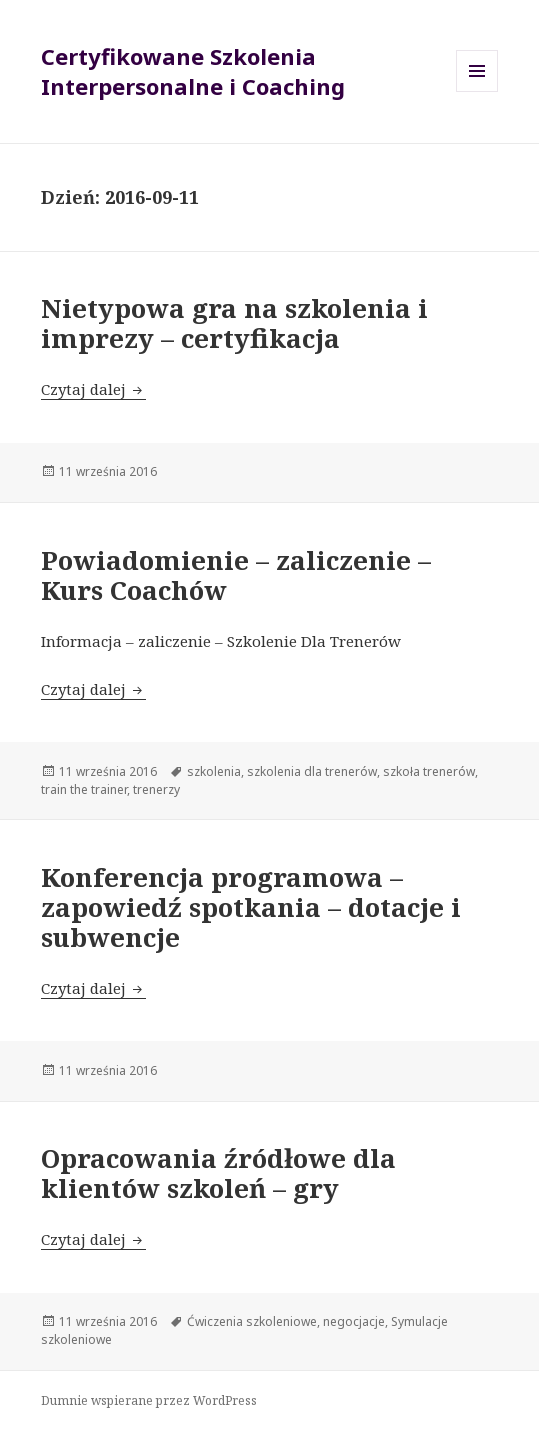  What do you see at coordinates (252, 1321) in the screenshot?
I see `Ćwiczenia szkoleniowe` at bounding box center [252, 1321].